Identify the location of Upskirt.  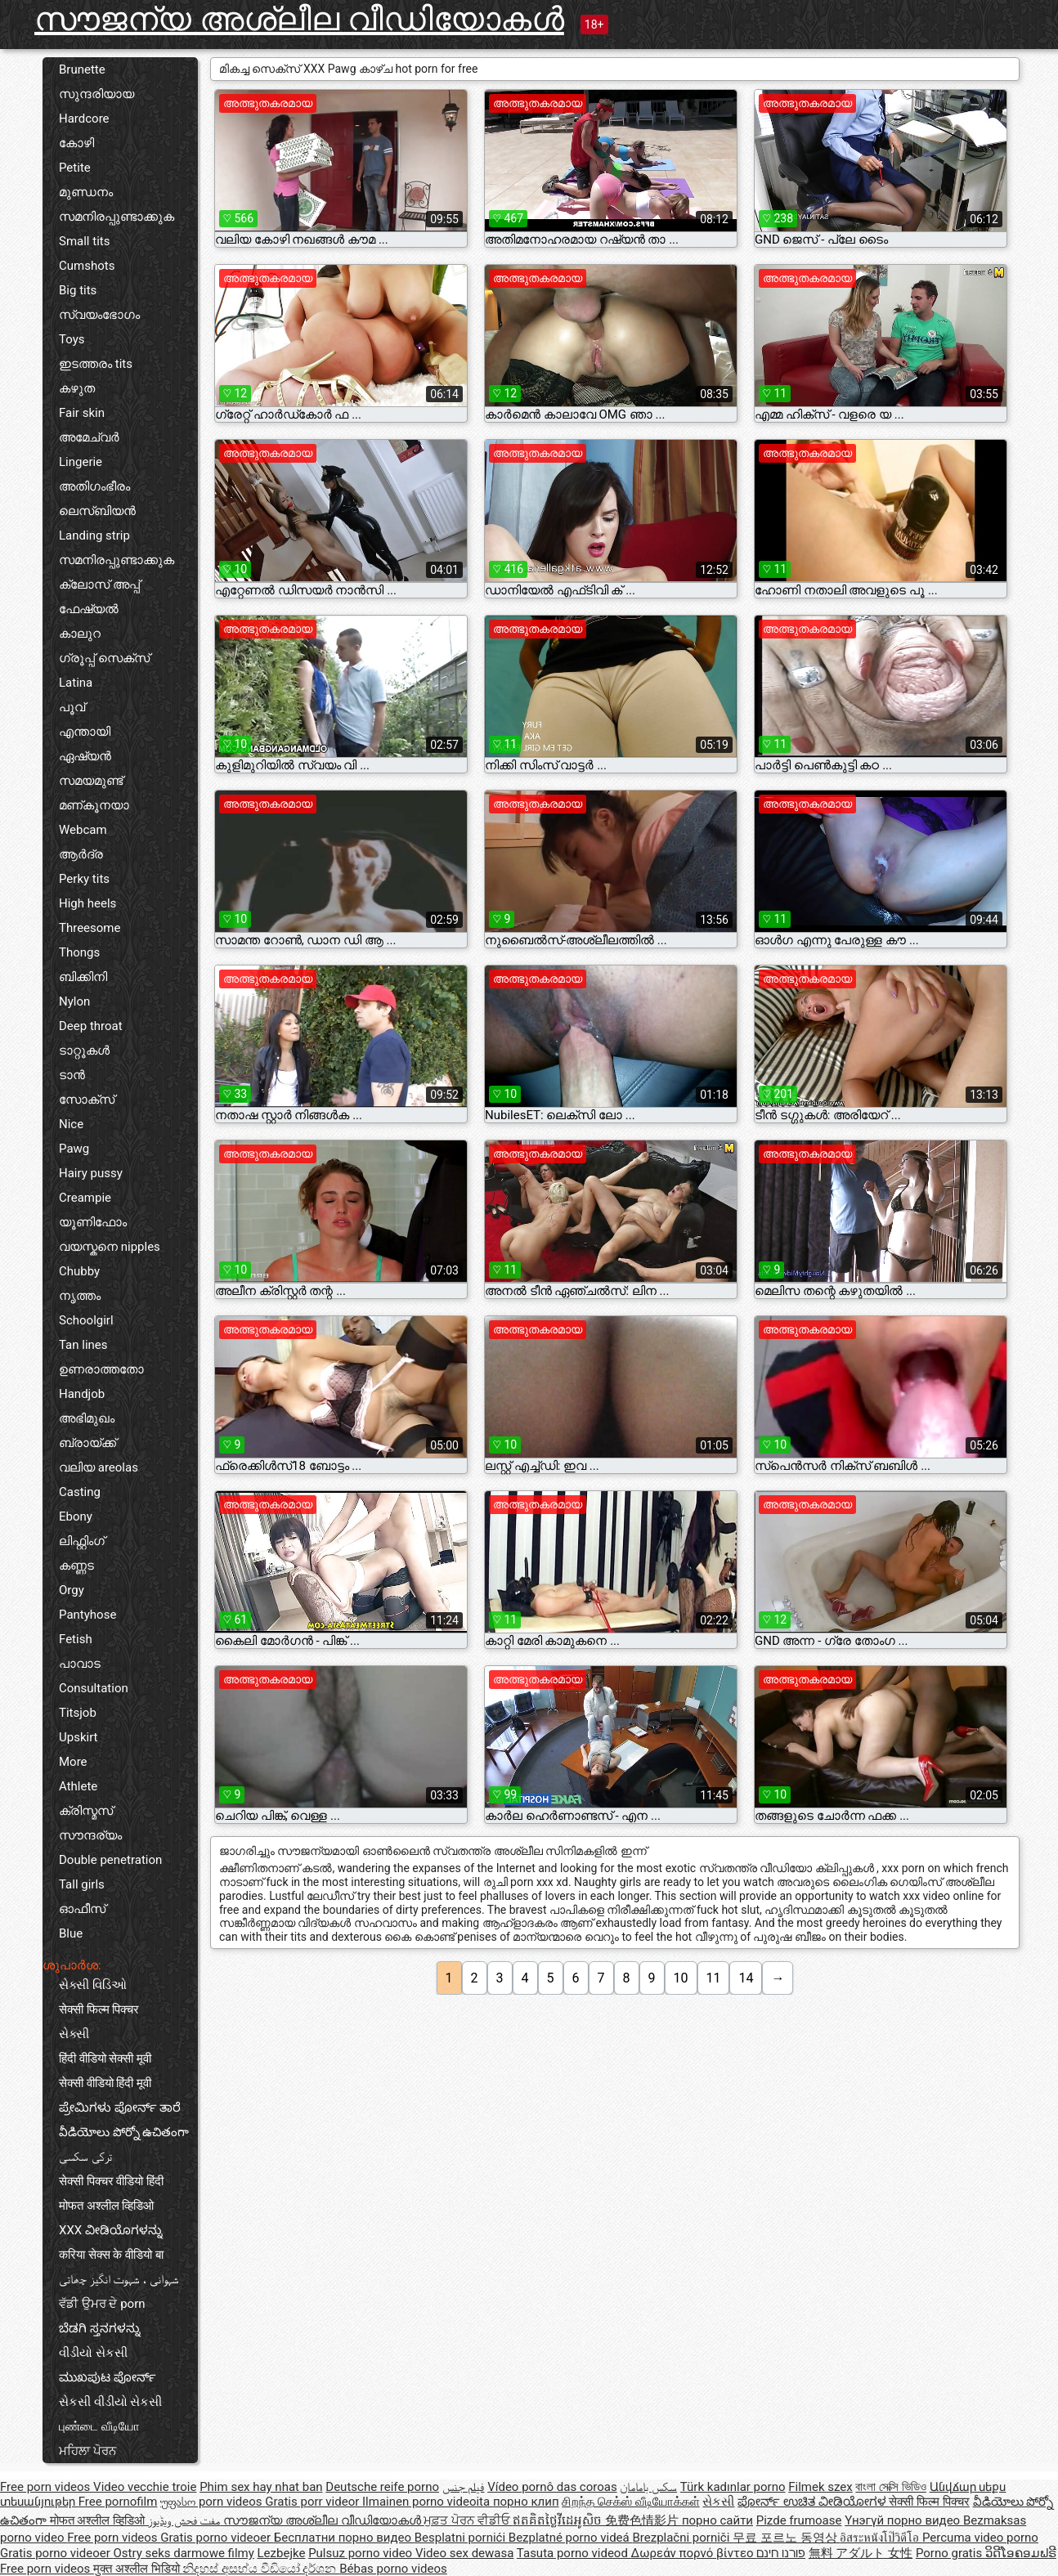
(78, 1737).